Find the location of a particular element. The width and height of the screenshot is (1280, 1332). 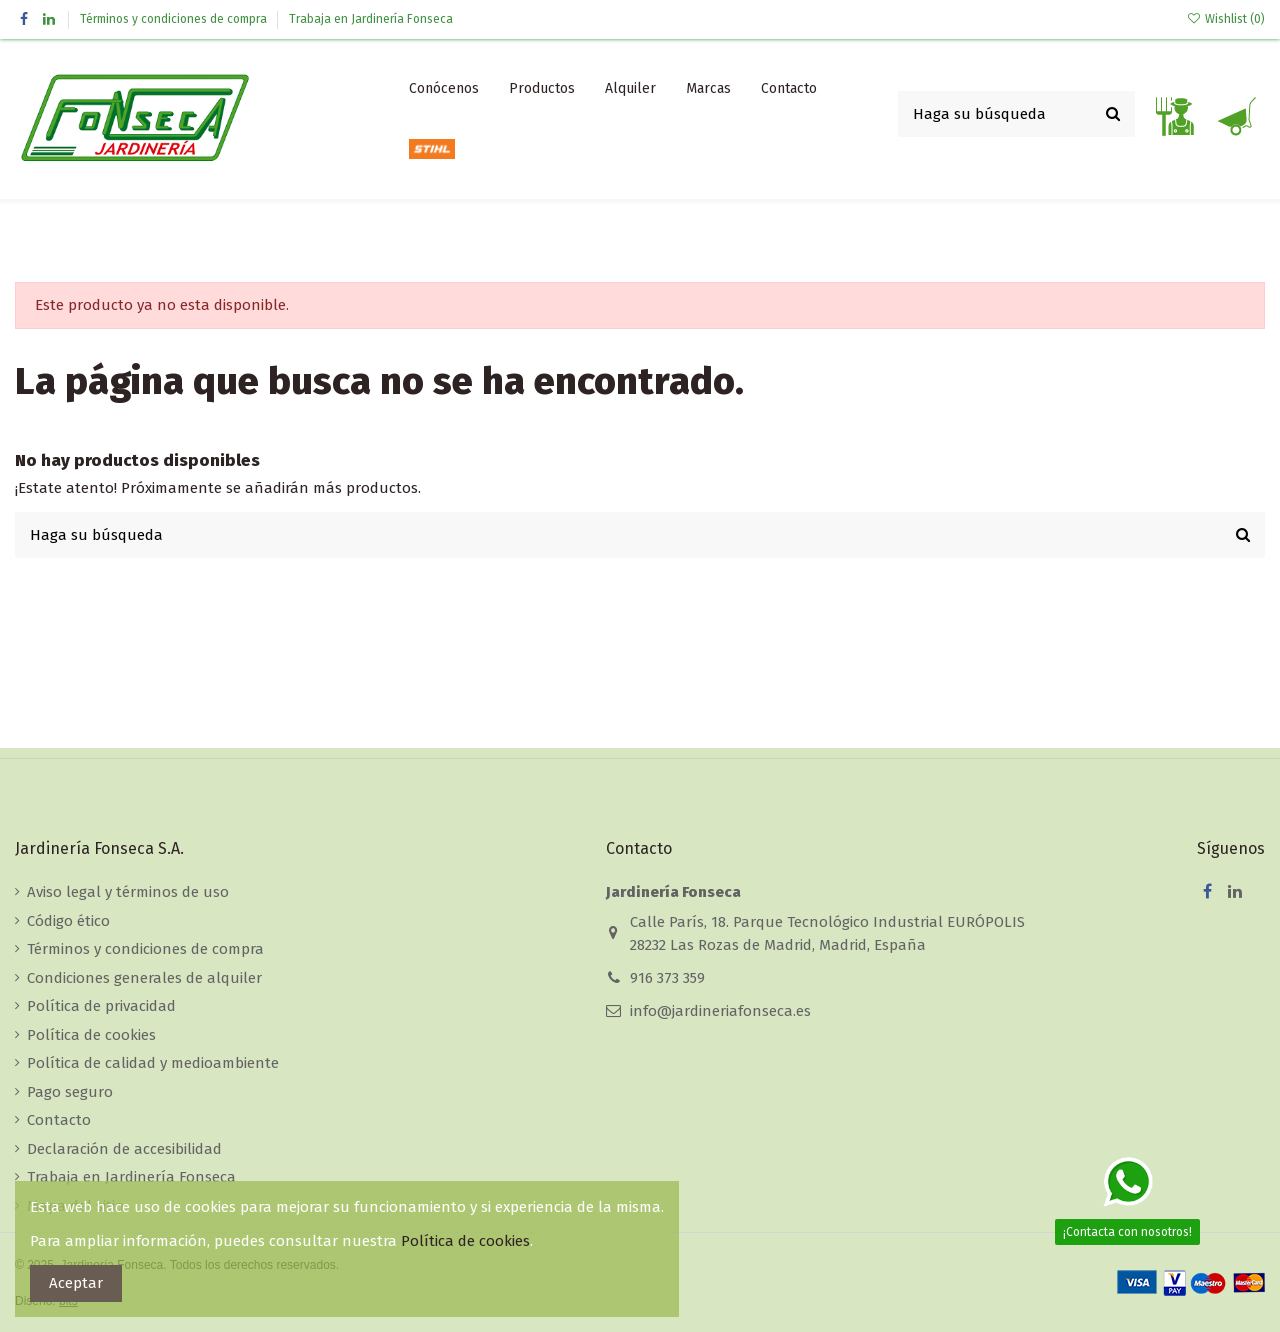

Política de calidad y medioambiente is located at coordinates (153, 1063).